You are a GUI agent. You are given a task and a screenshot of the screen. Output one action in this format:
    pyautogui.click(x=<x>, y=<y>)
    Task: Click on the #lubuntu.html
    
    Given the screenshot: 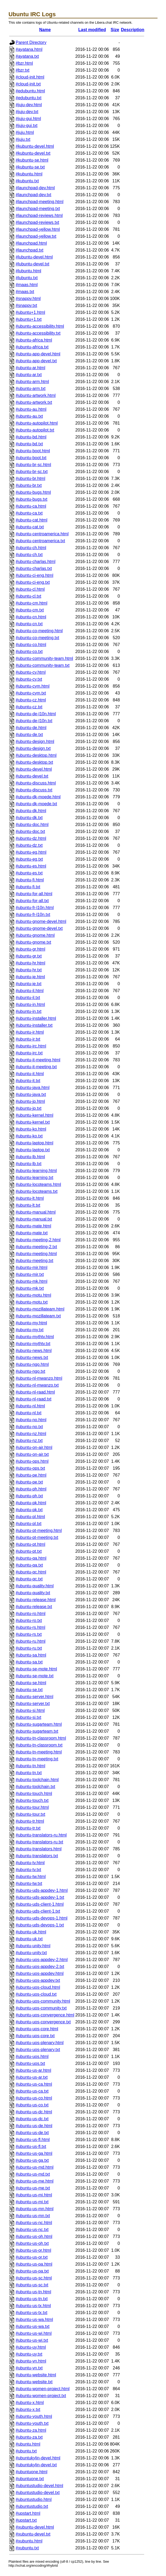 What is the action you would take?
    pyautogui.click(x=28, y=271)
    